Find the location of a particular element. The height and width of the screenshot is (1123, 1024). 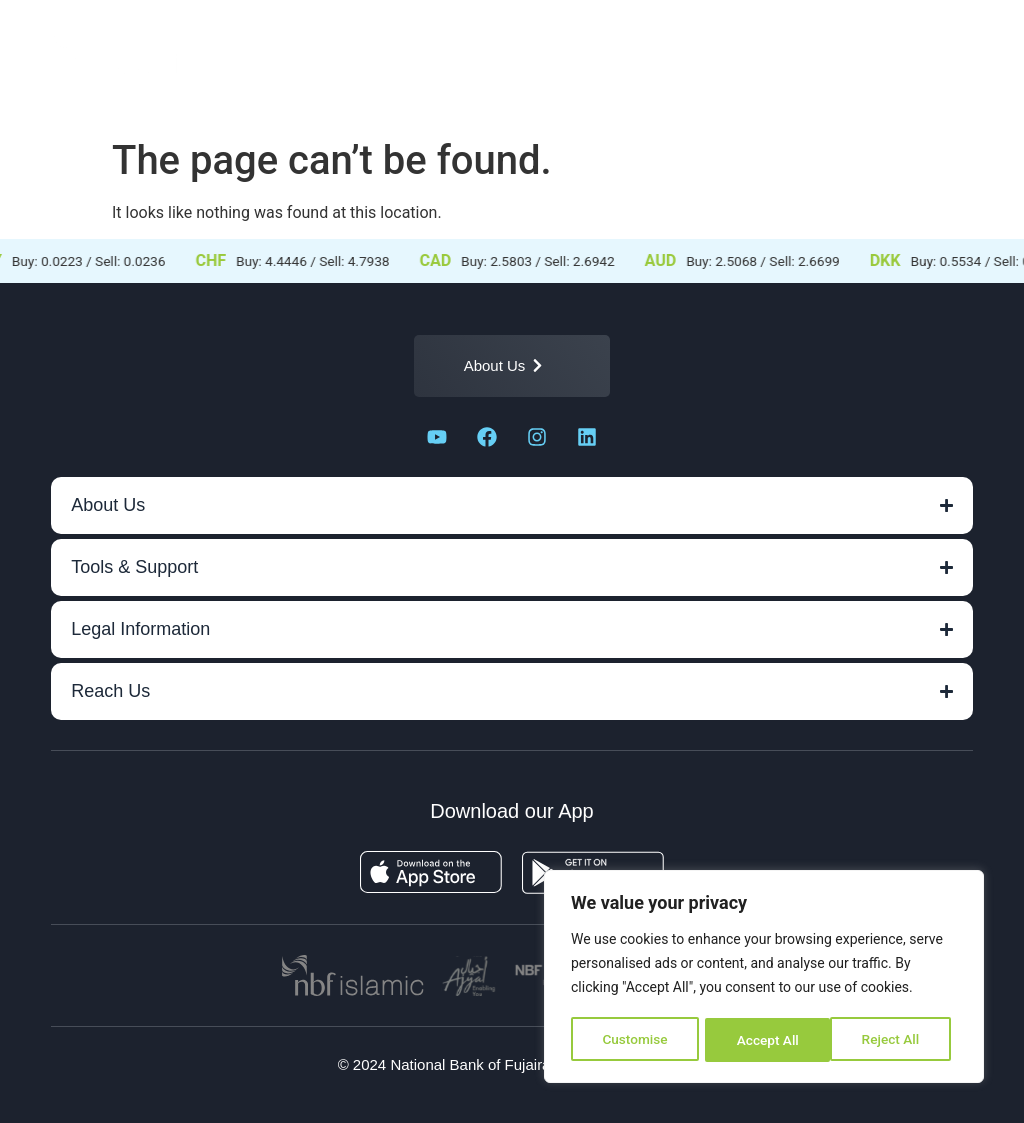

Accept All is located at coordinates (895, 1040).